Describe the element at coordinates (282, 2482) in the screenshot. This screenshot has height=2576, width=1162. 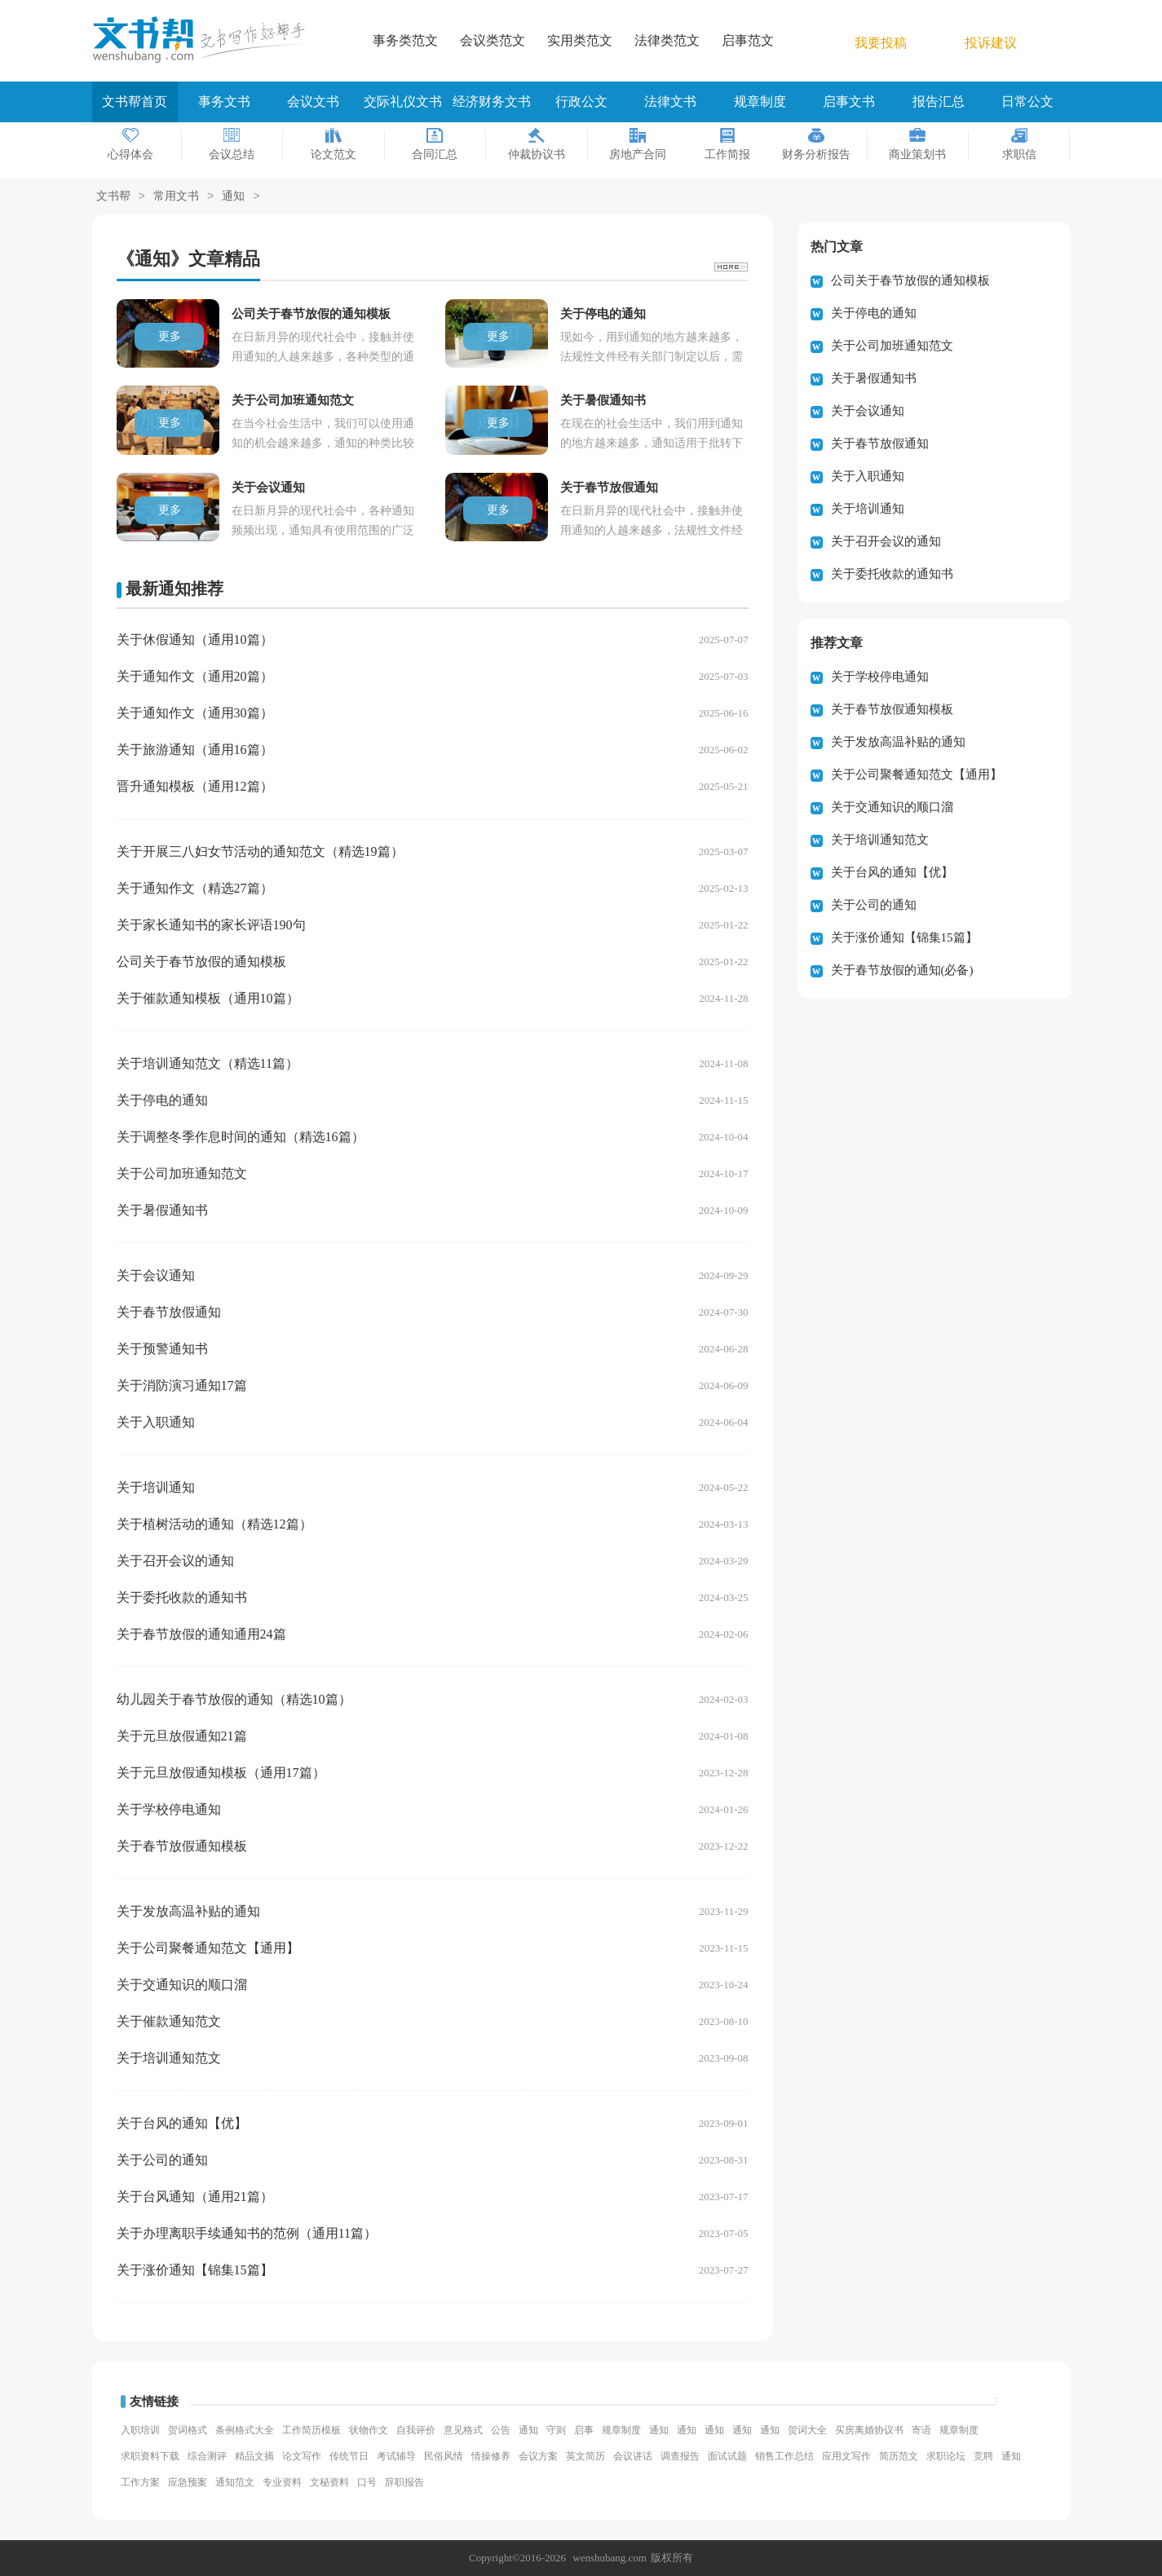
I see `专业资料` at that location.